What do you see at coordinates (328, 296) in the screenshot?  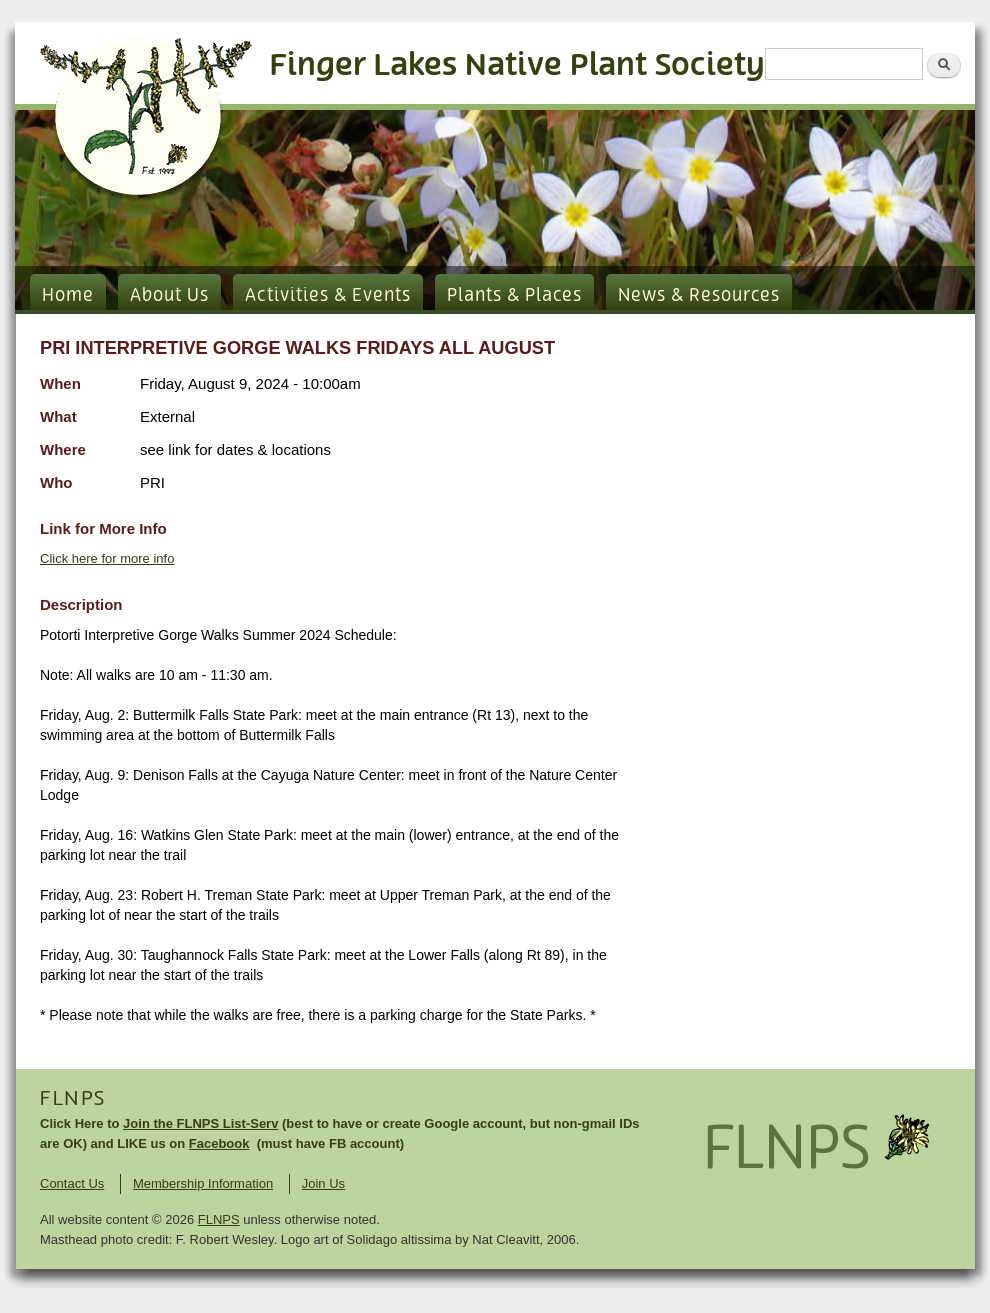 I see `Activities & Events` at bounding box center [328, 296].